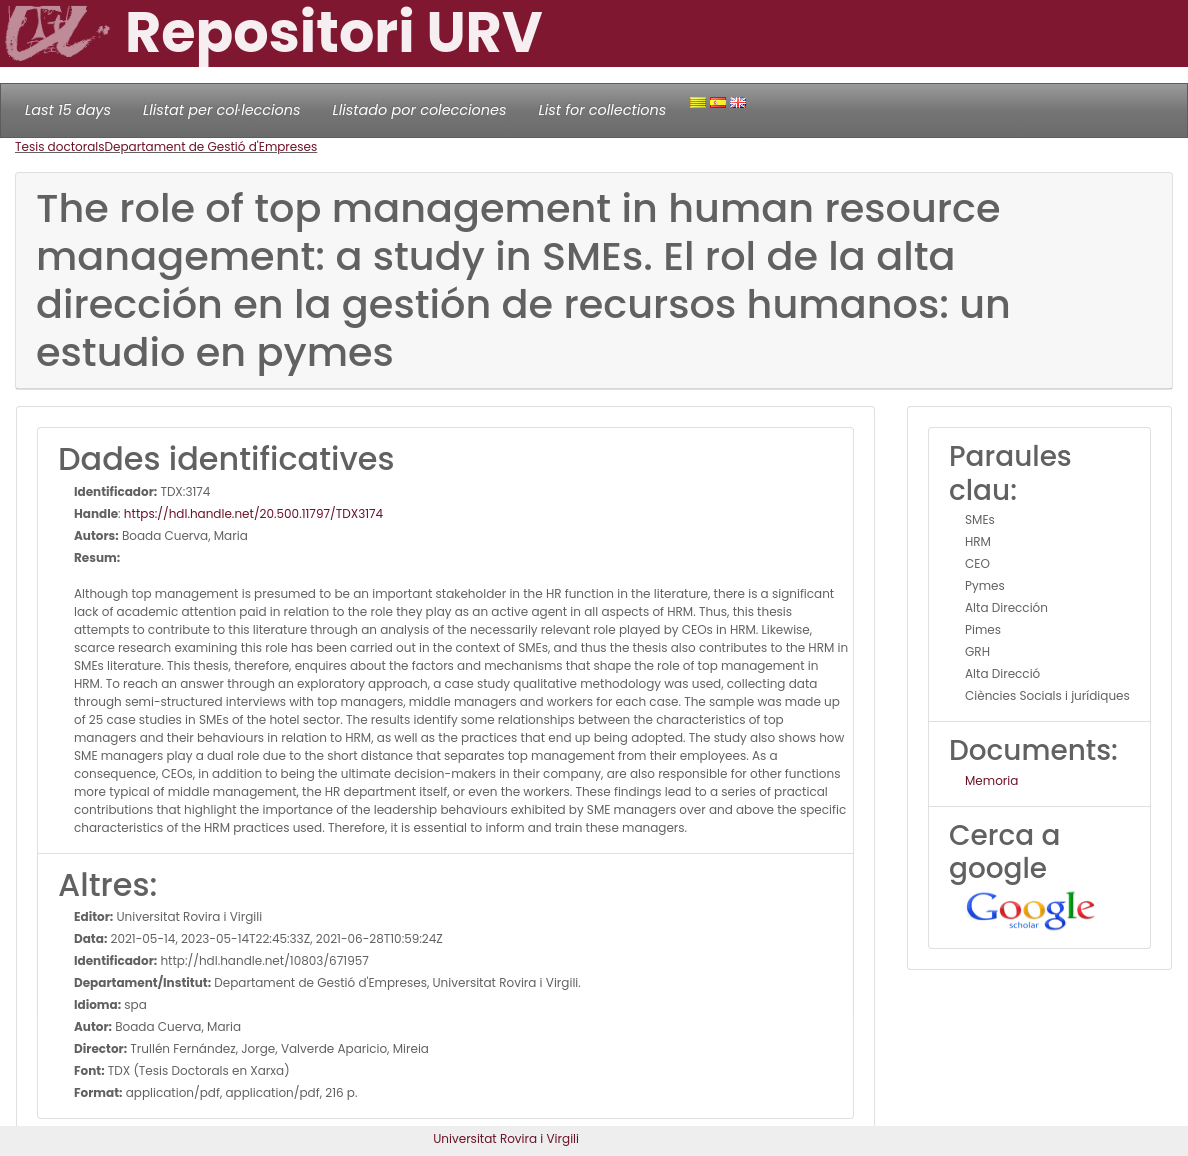  Describe the element at coordinates (253, 513) in the screenshot. I see `https://hdl.handle.net/20.500.11797/TDX3174` at that location.